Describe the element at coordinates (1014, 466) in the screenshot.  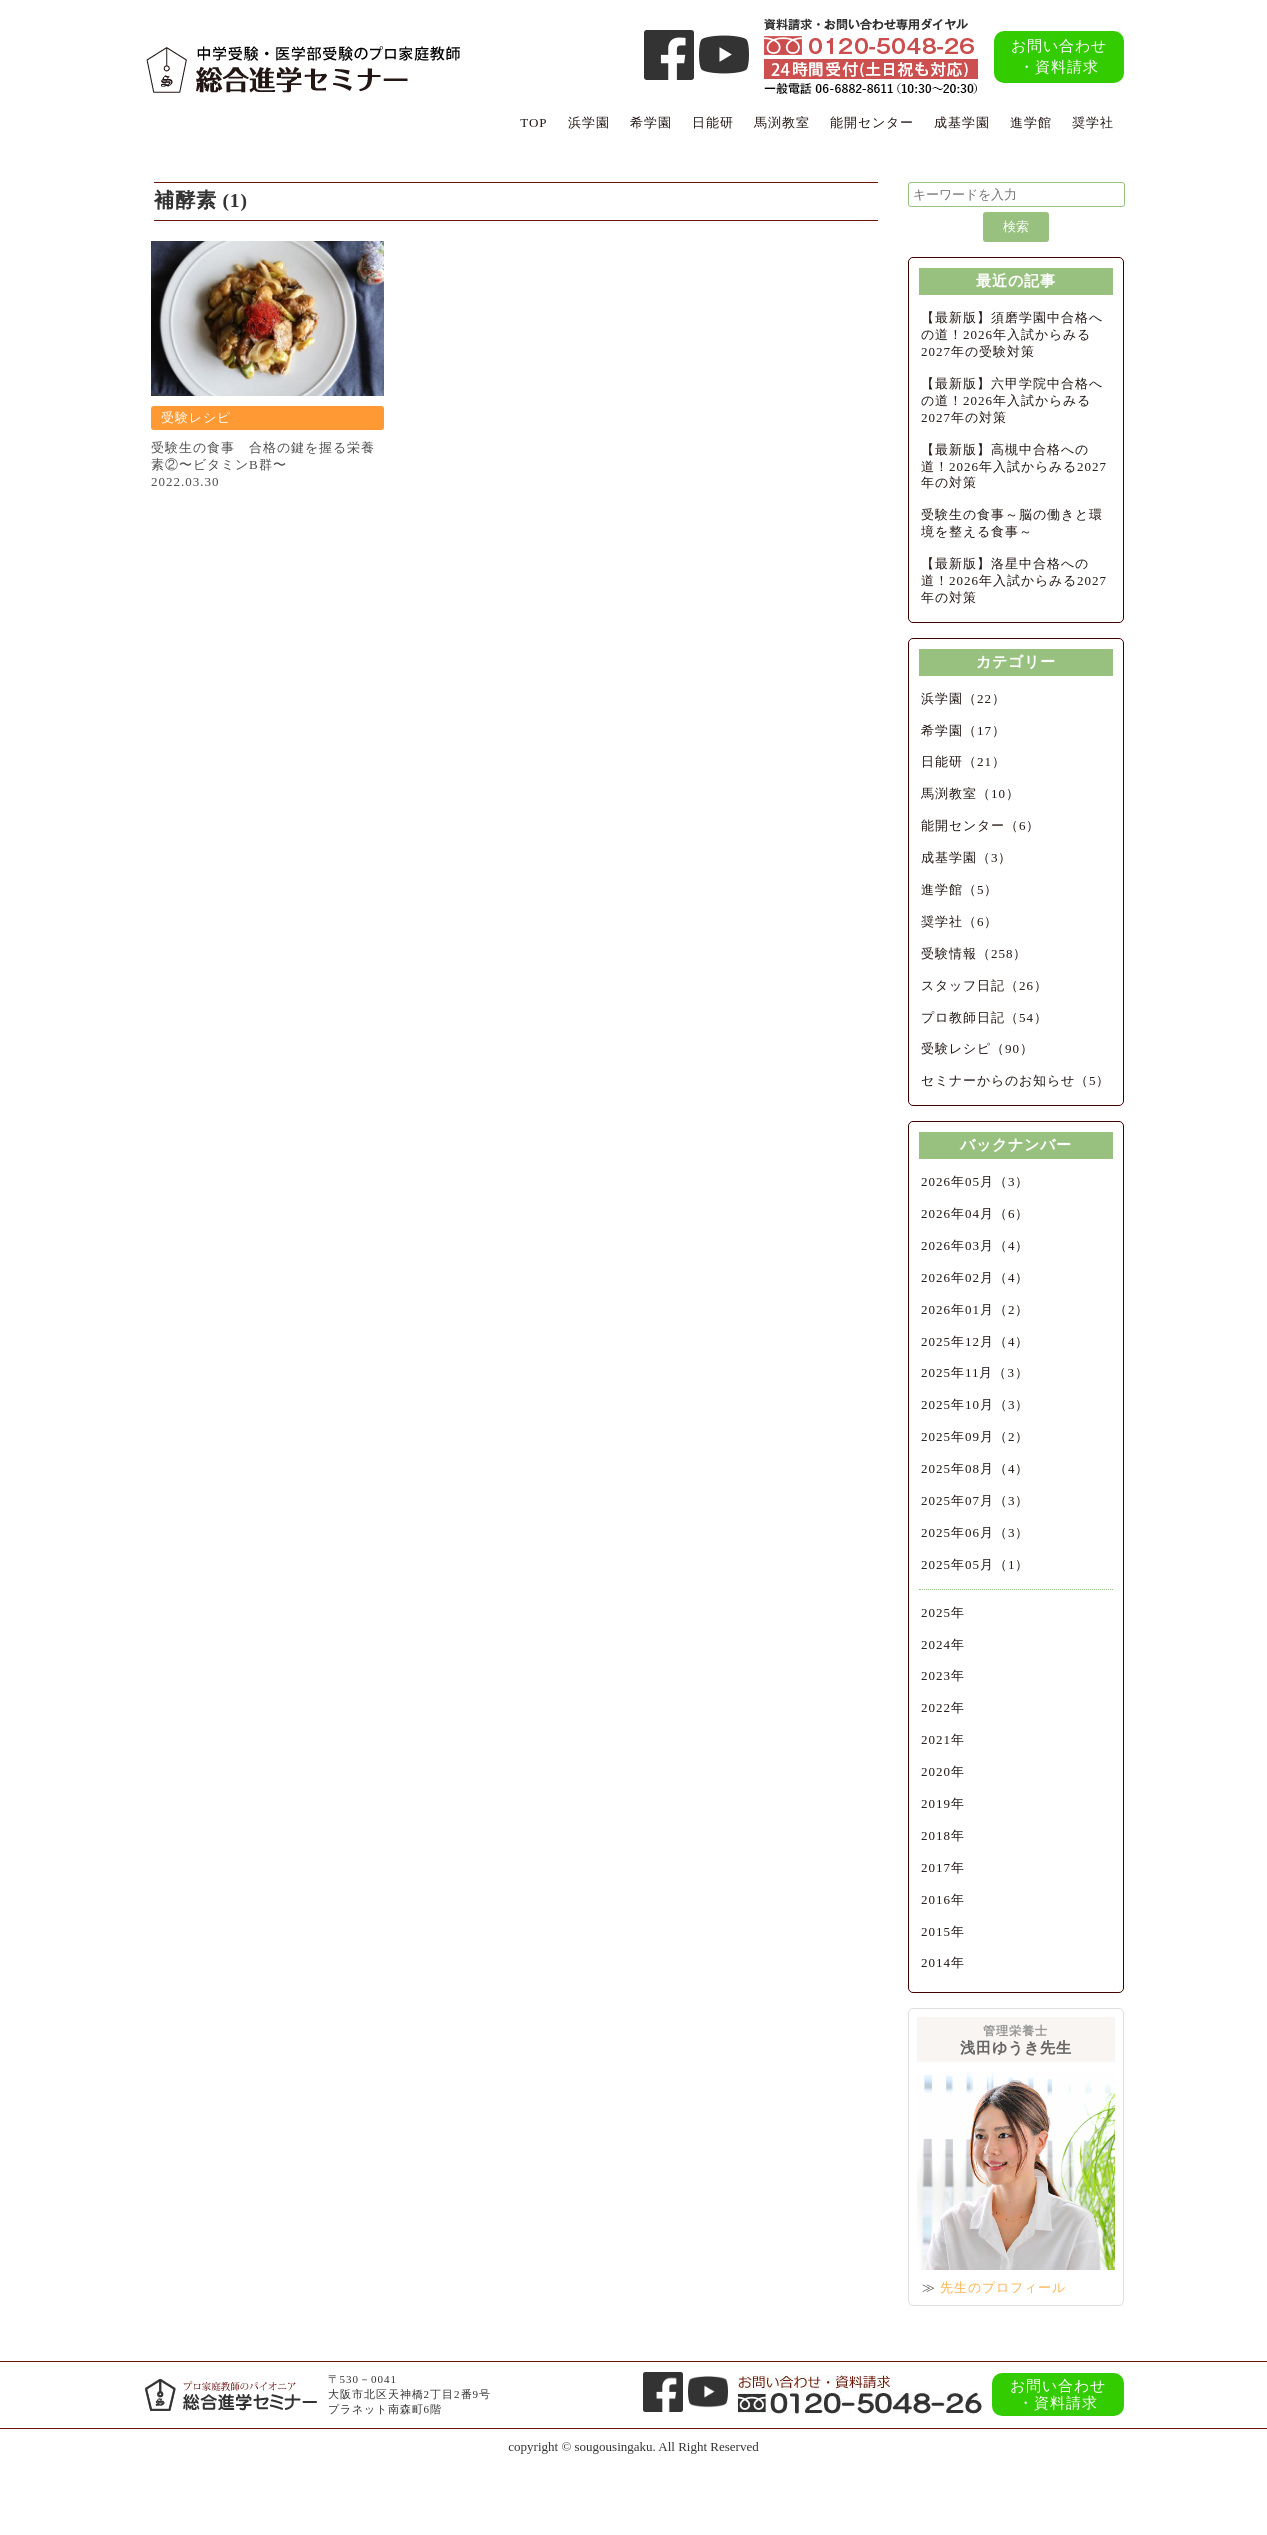
I see `【最新版】高槻中合格への道！2026年入試からみる2027年の対策` at that location.